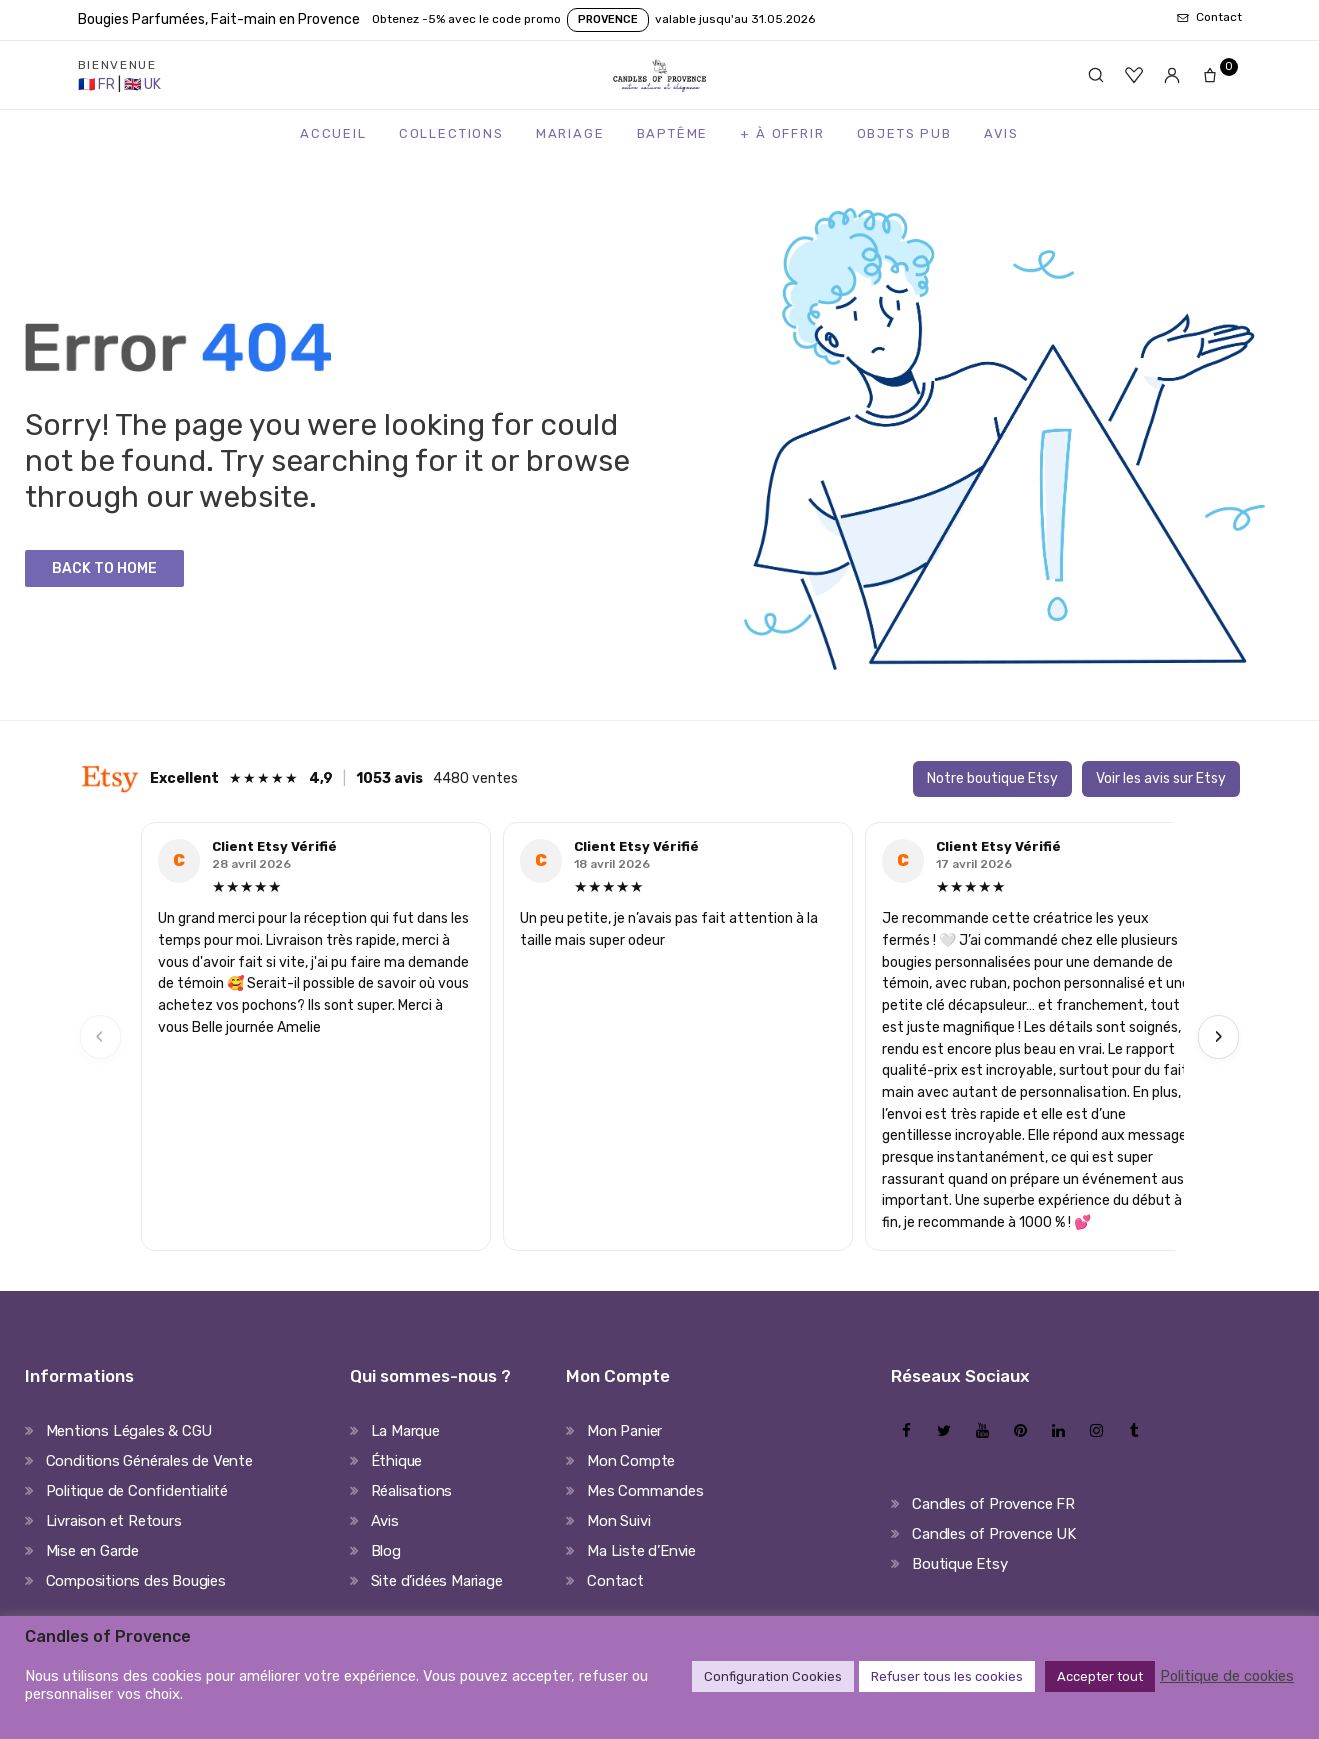  I want to click on Avis, so click(1001, 133).